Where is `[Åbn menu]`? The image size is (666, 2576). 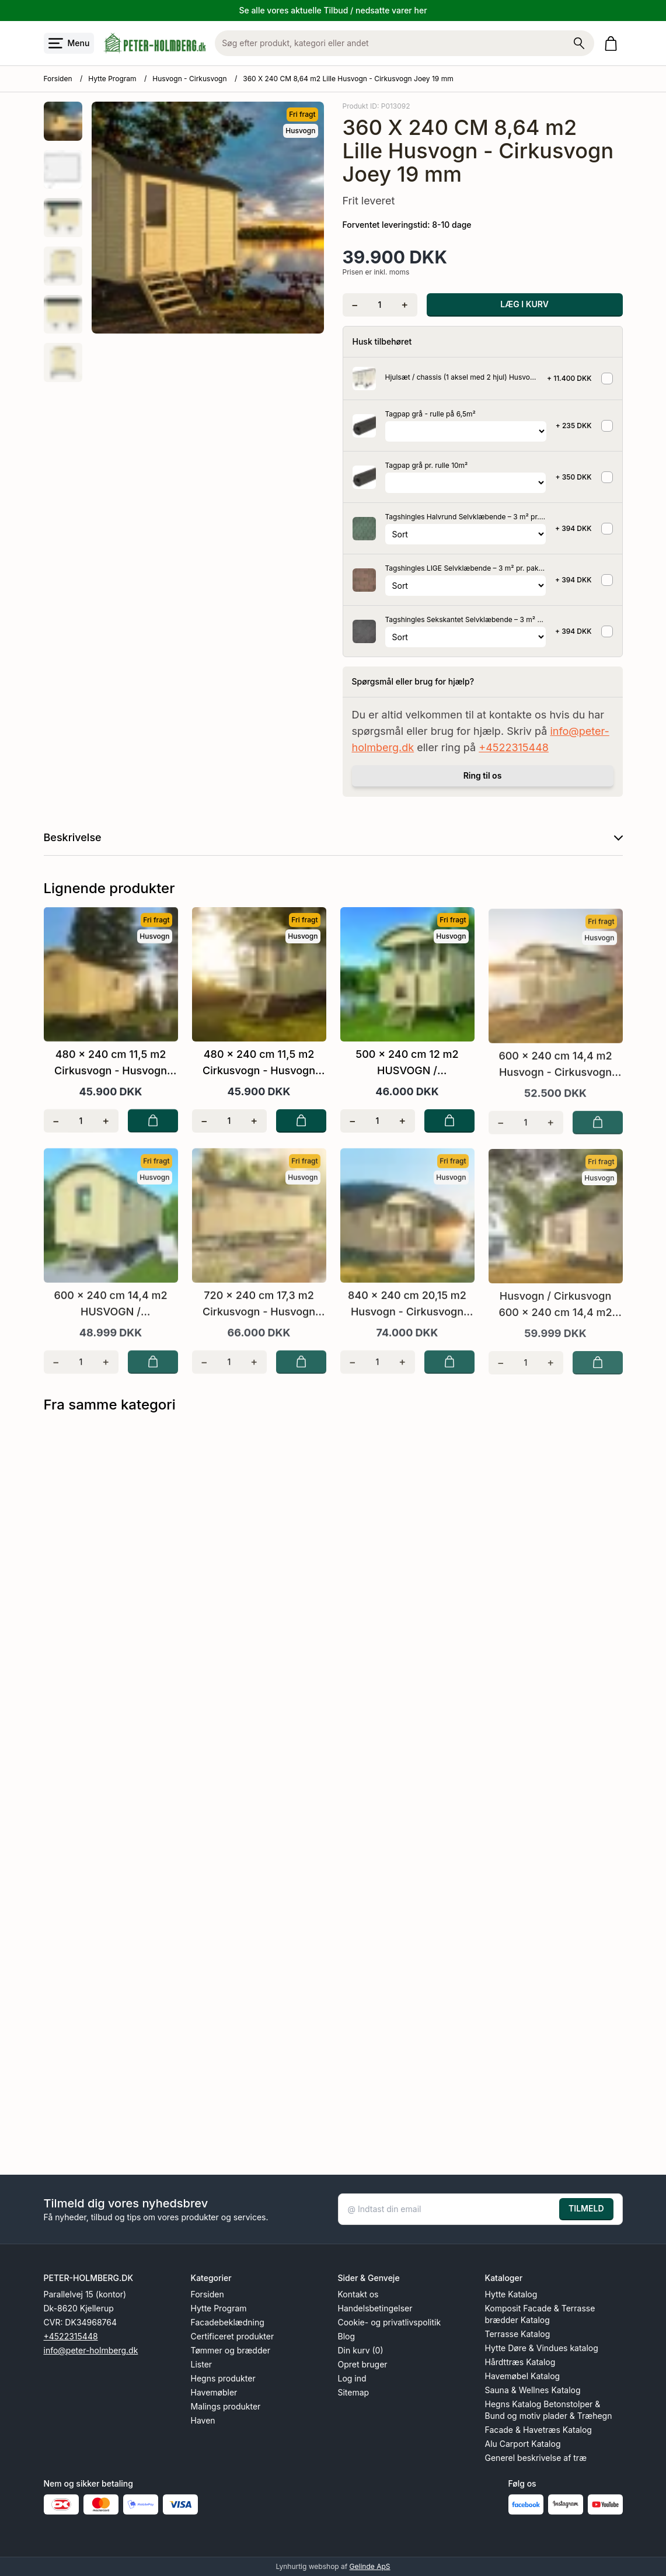 [Åbn menu] is located at coordinates (69, 43).